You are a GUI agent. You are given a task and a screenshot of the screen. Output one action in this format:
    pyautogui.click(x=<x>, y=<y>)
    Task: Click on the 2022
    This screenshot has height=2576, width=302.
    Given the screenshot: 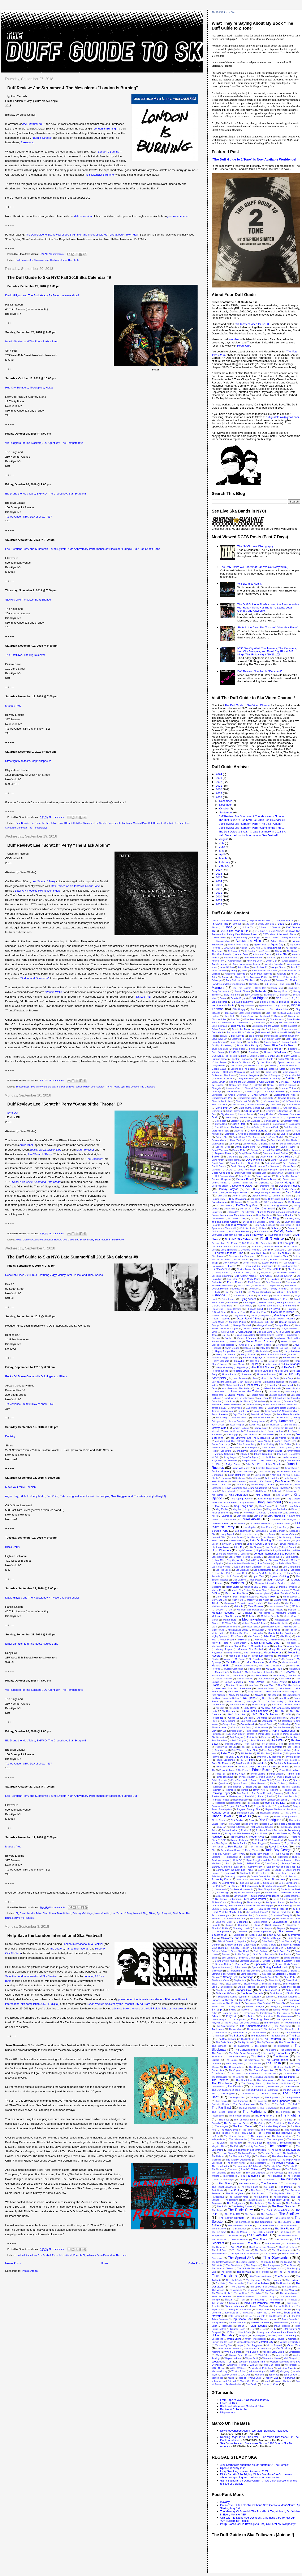 What is the action you would take?
    pyautogui.click(x=219, y=781)
    